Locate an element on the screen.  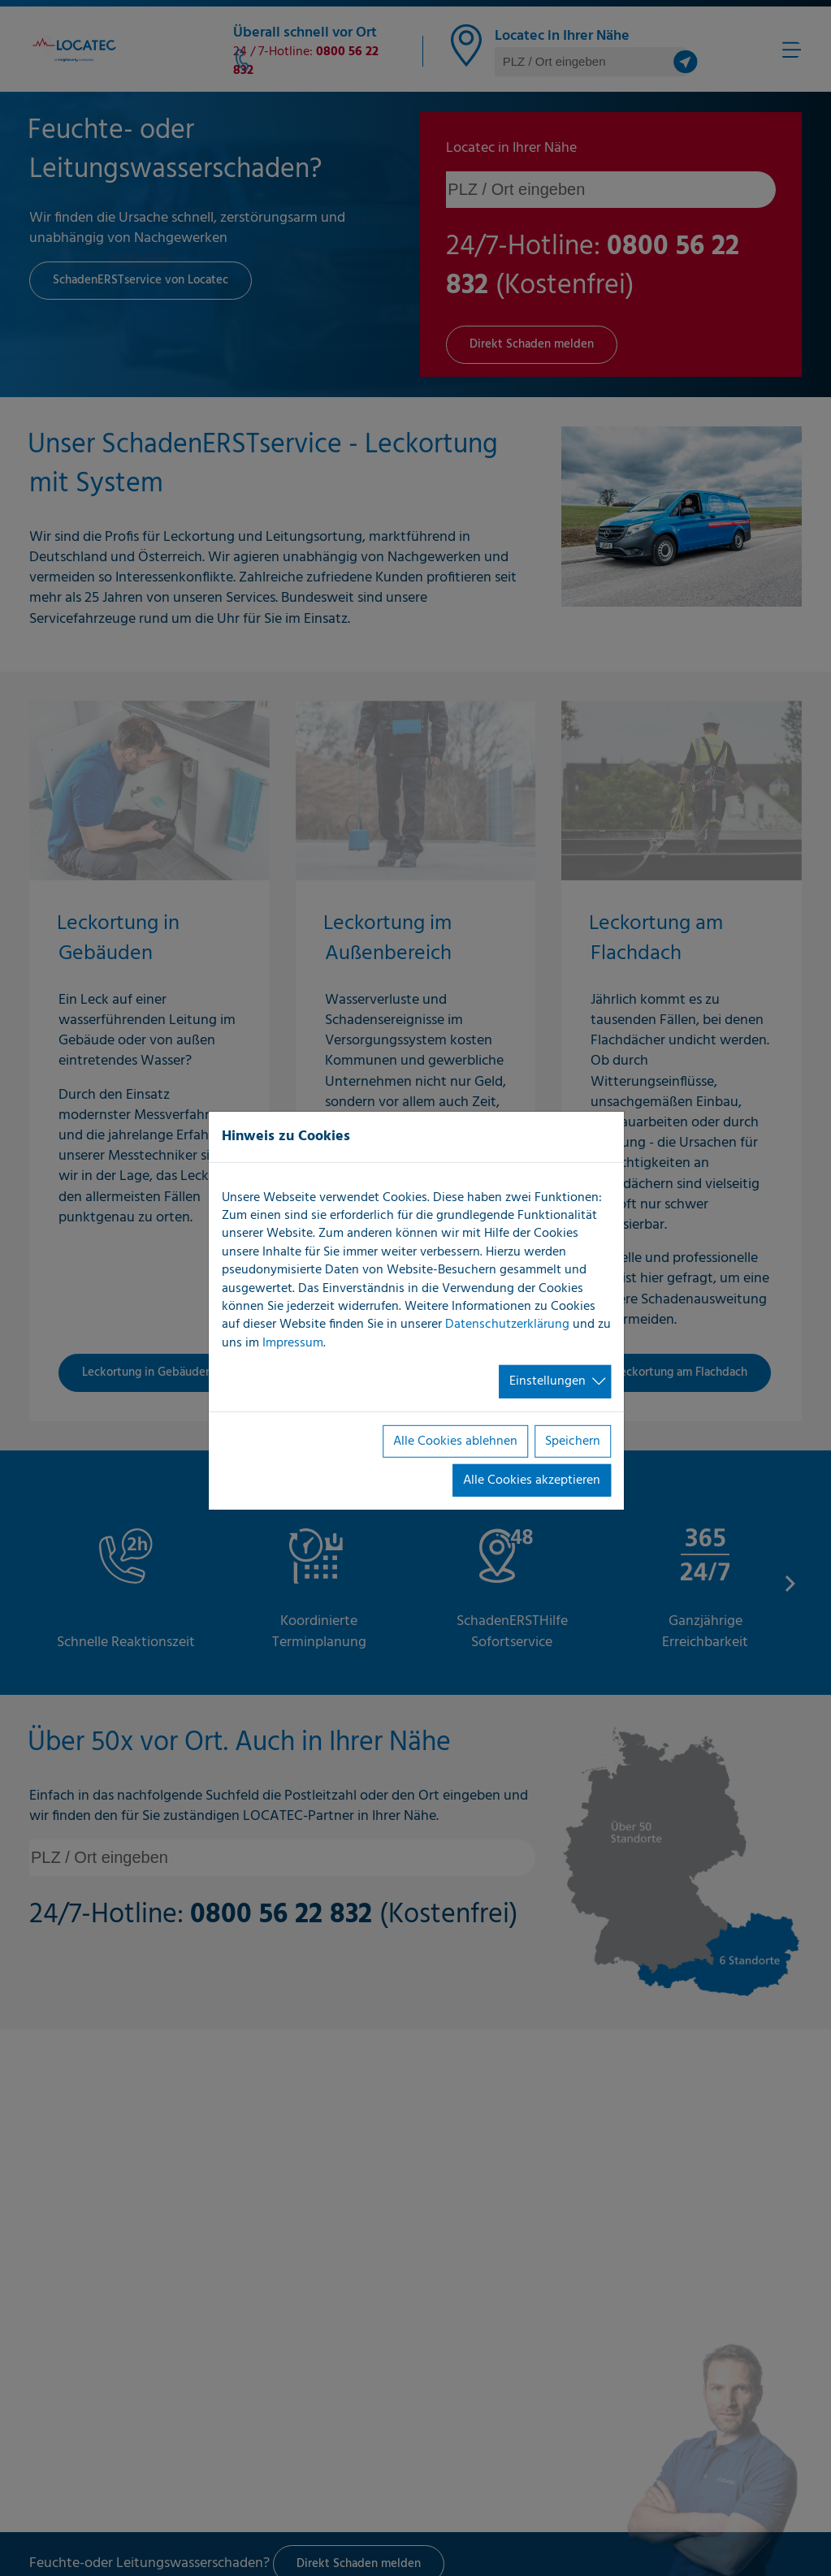
Einstellungen is located at coordinates (547, 1381).